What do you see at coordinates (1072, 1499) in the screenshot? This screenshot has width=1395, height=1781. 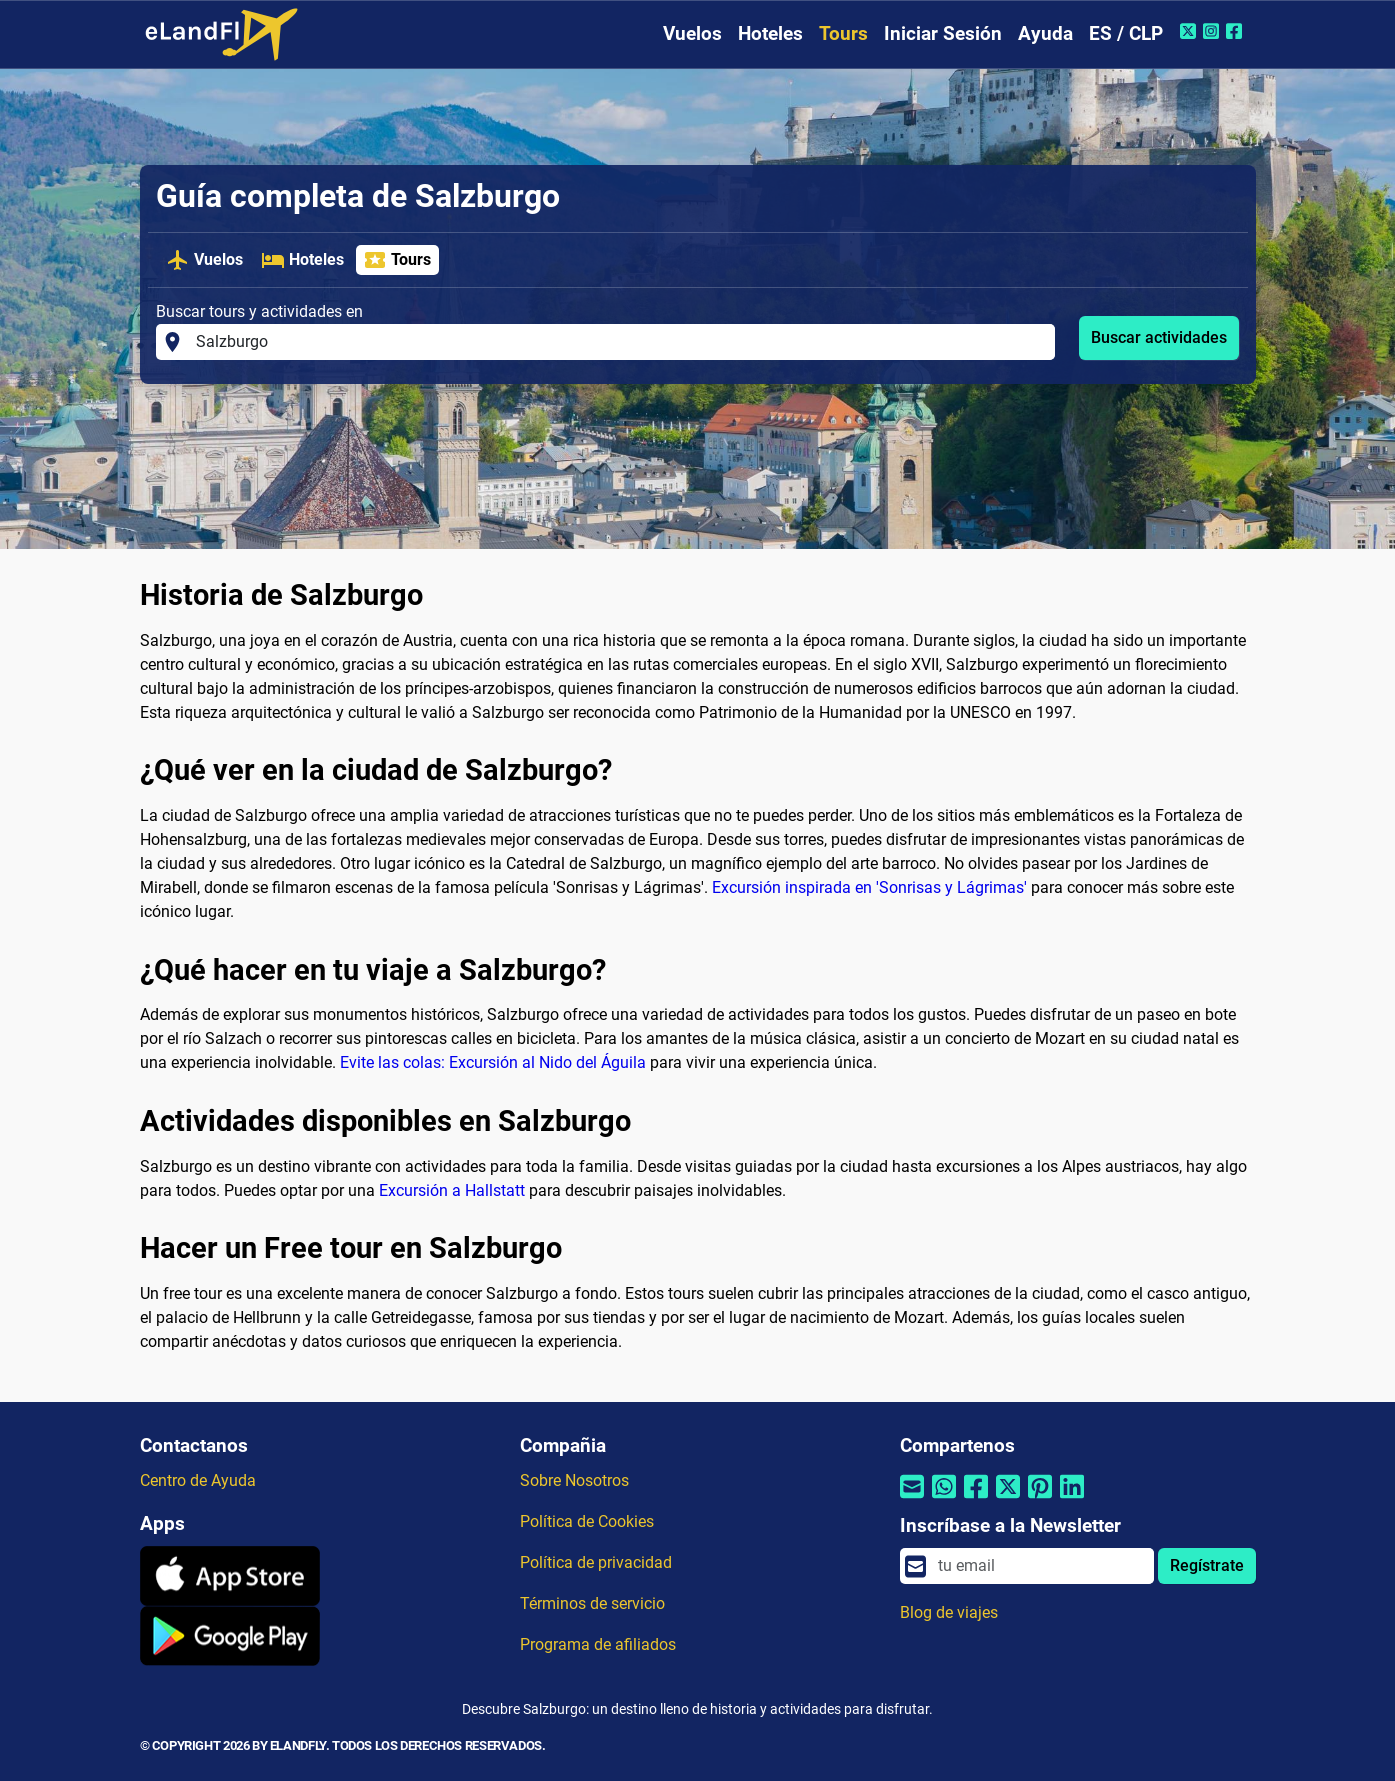 I see `[Compartir por Linkedin]` at bounding box center [1072, 1499].